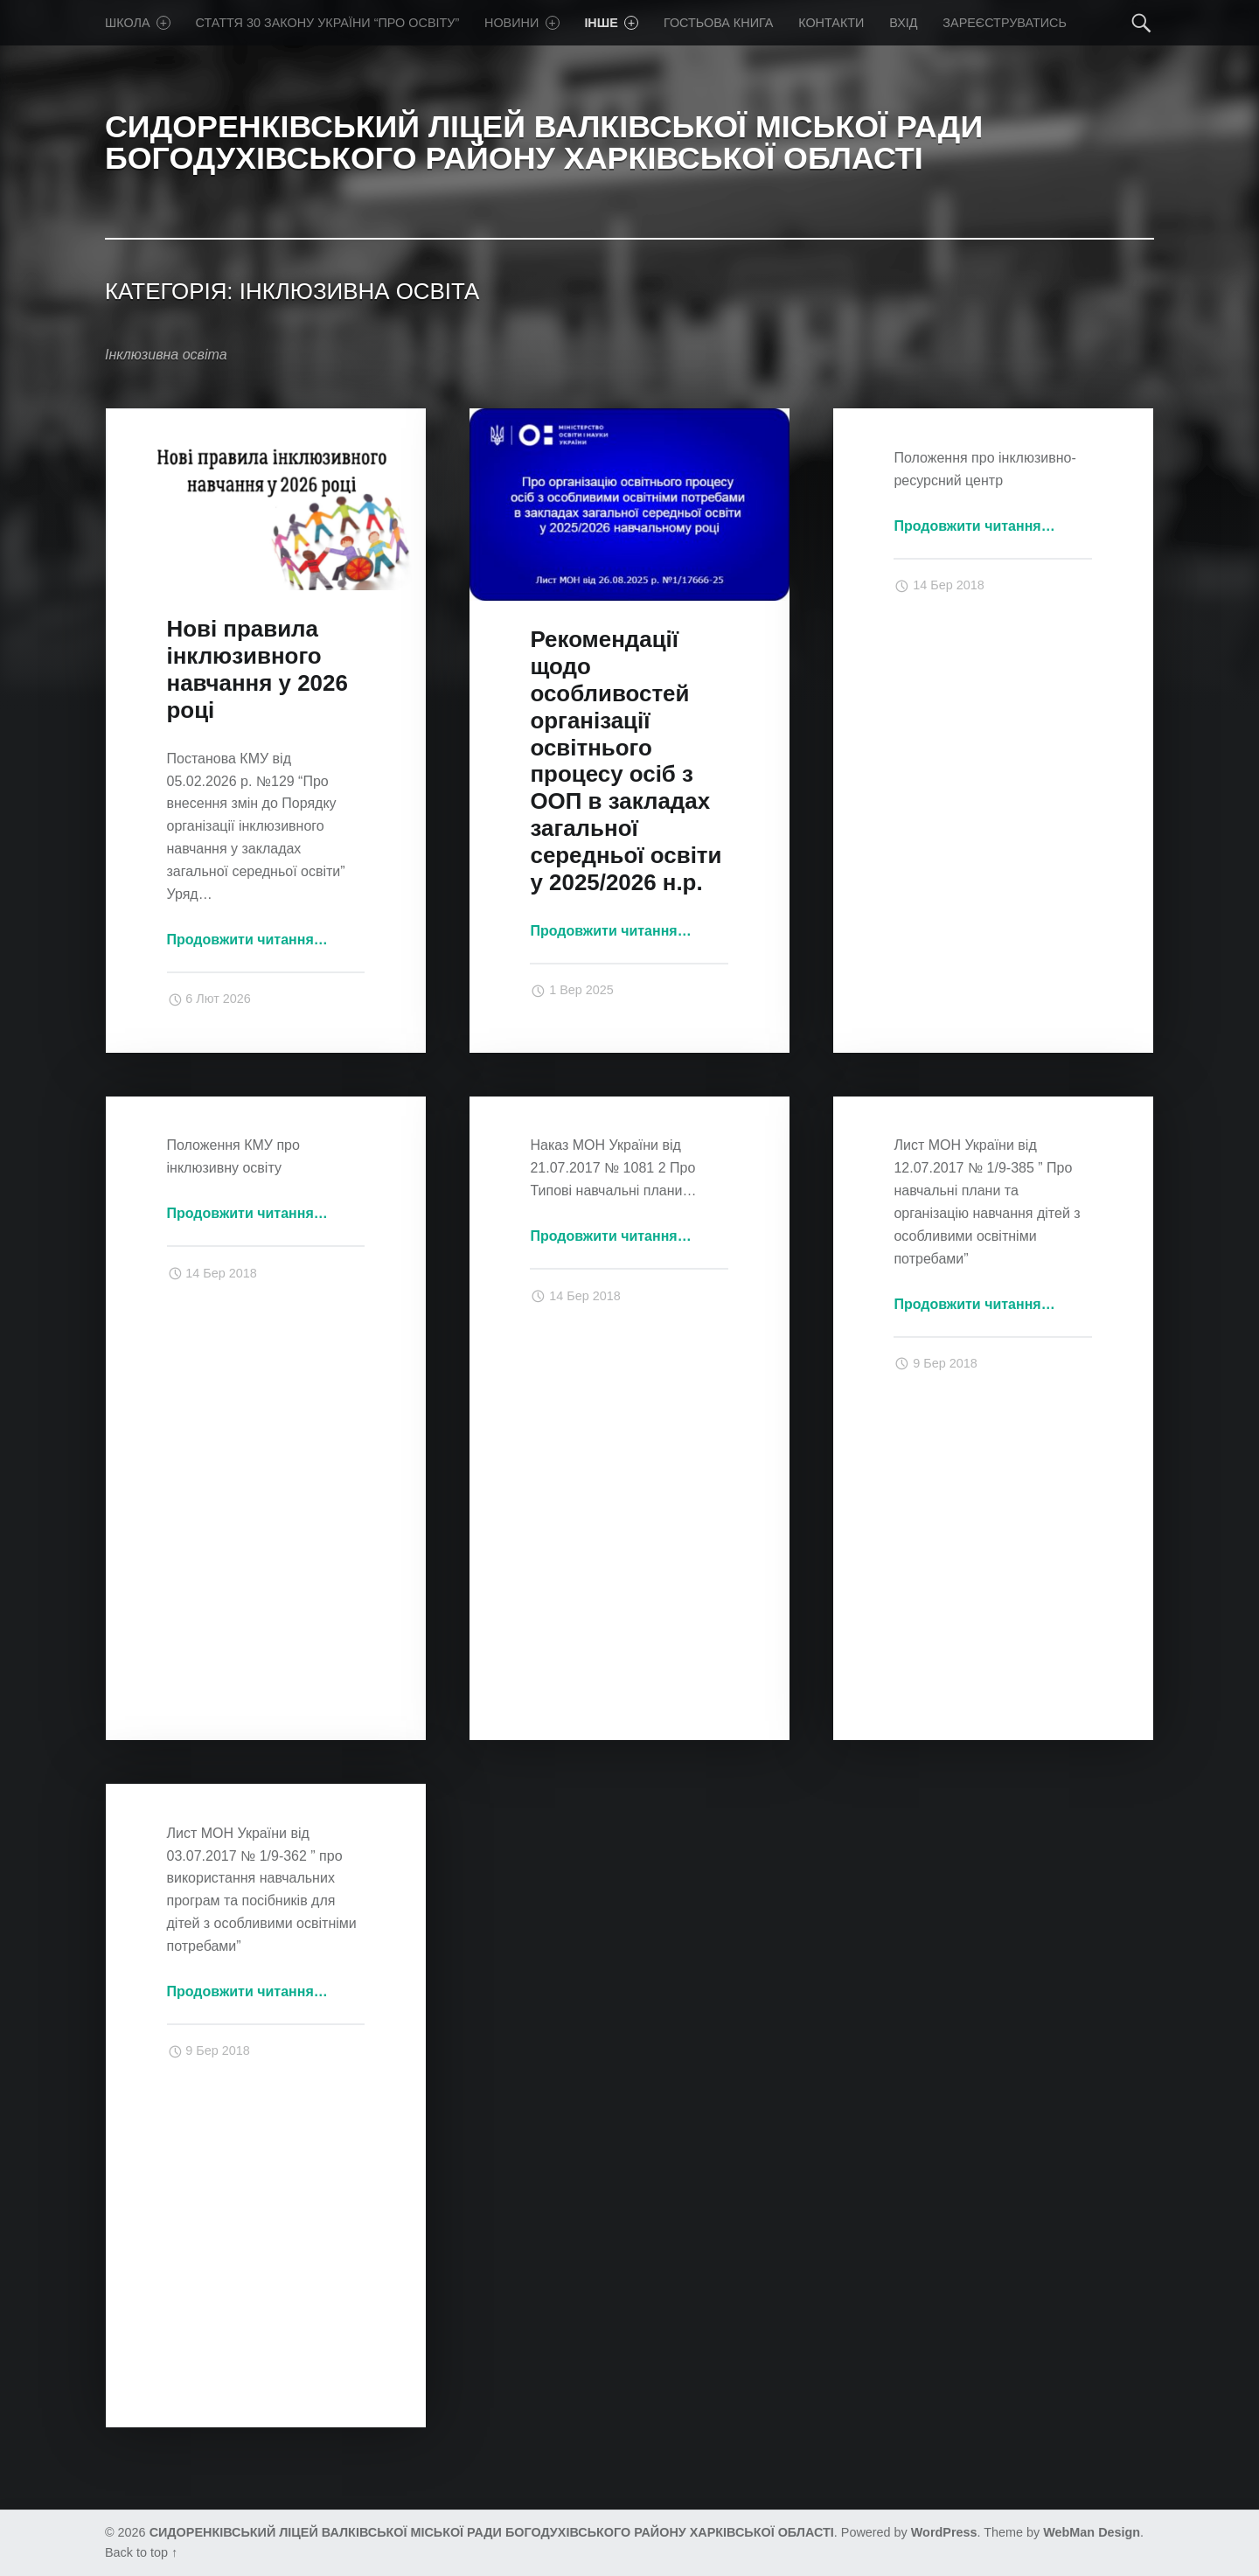 Image resolution: width=1259 pixels, height=2576 pixels. Describe the element at coordinates (492, 2532) in the screenshot. I see `СИДОРЕНКІВСЬКИЙ ЛІЦЕЙ ВАЛКІВСЬКОЇ МІСЬКОЇ РАДИ БОГОДУХІВСЬКОГО РАЙОНУ ХАРКІВСЬКОЇ ОБЛАСТІ` at that location.